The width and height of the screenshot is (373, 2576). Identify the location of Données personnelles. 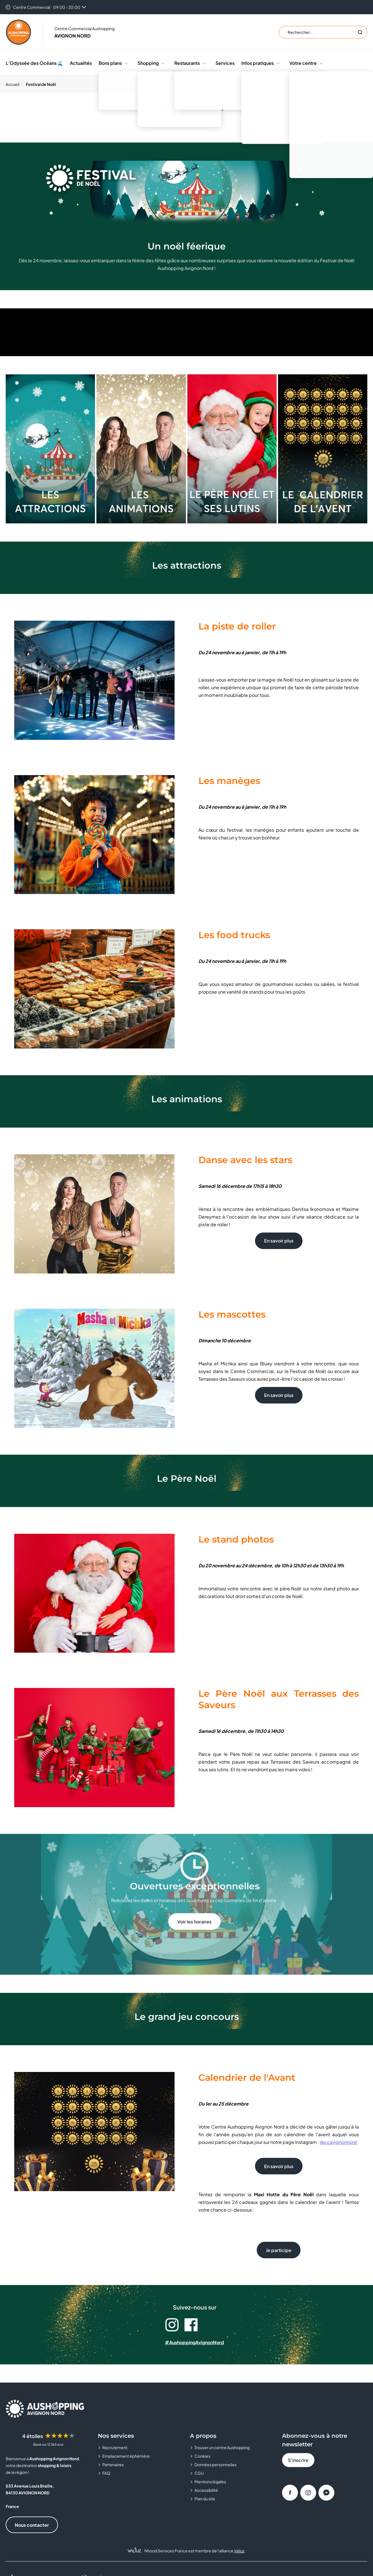
(215, 2464).